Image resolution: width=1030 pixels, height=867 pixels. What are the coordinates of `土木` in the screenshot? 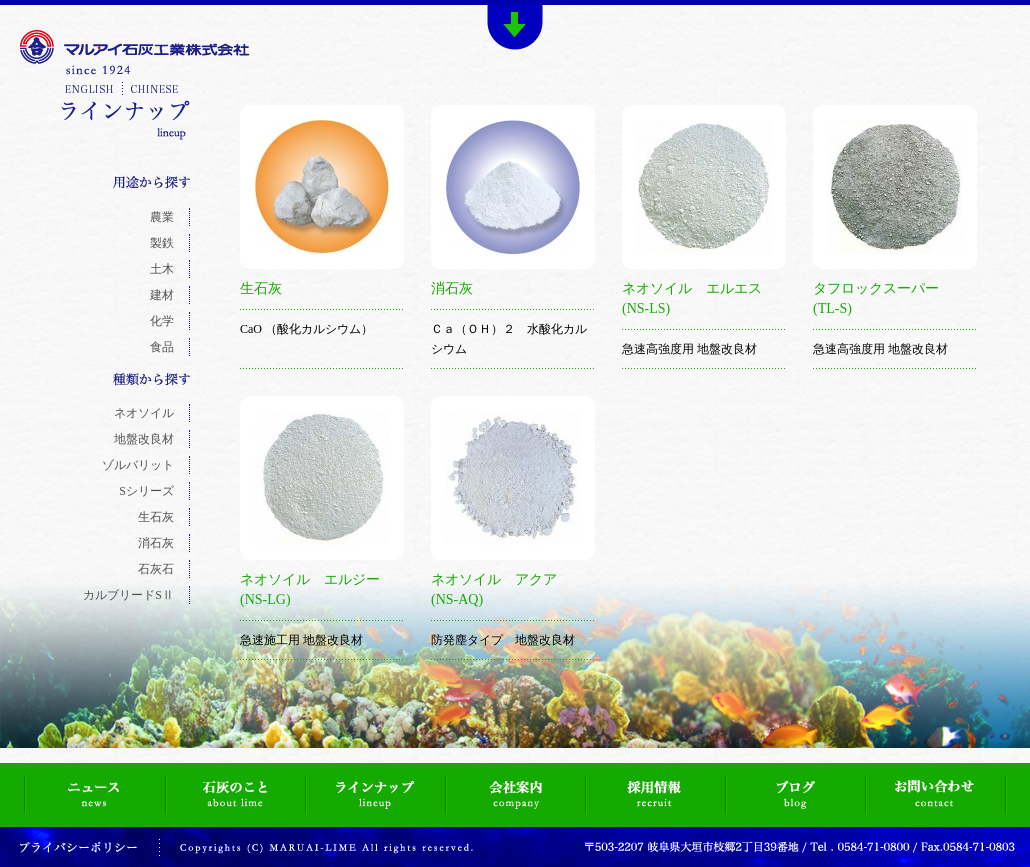 It's located at (162, 269).